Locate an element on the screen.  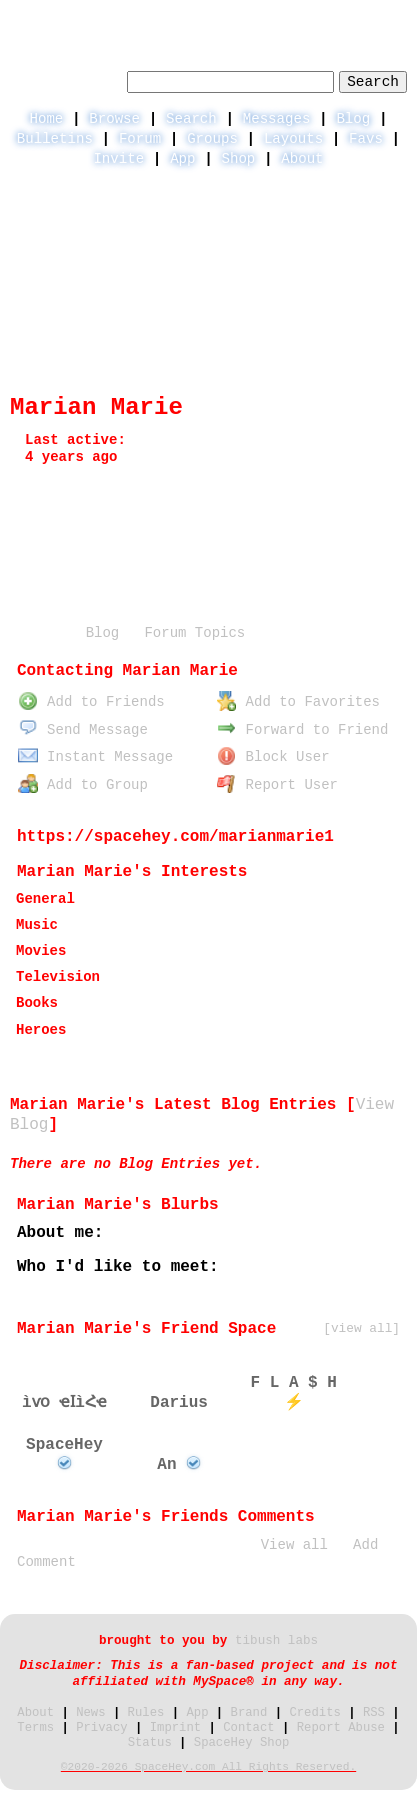
Send Message is located at coordinates (83, 730).